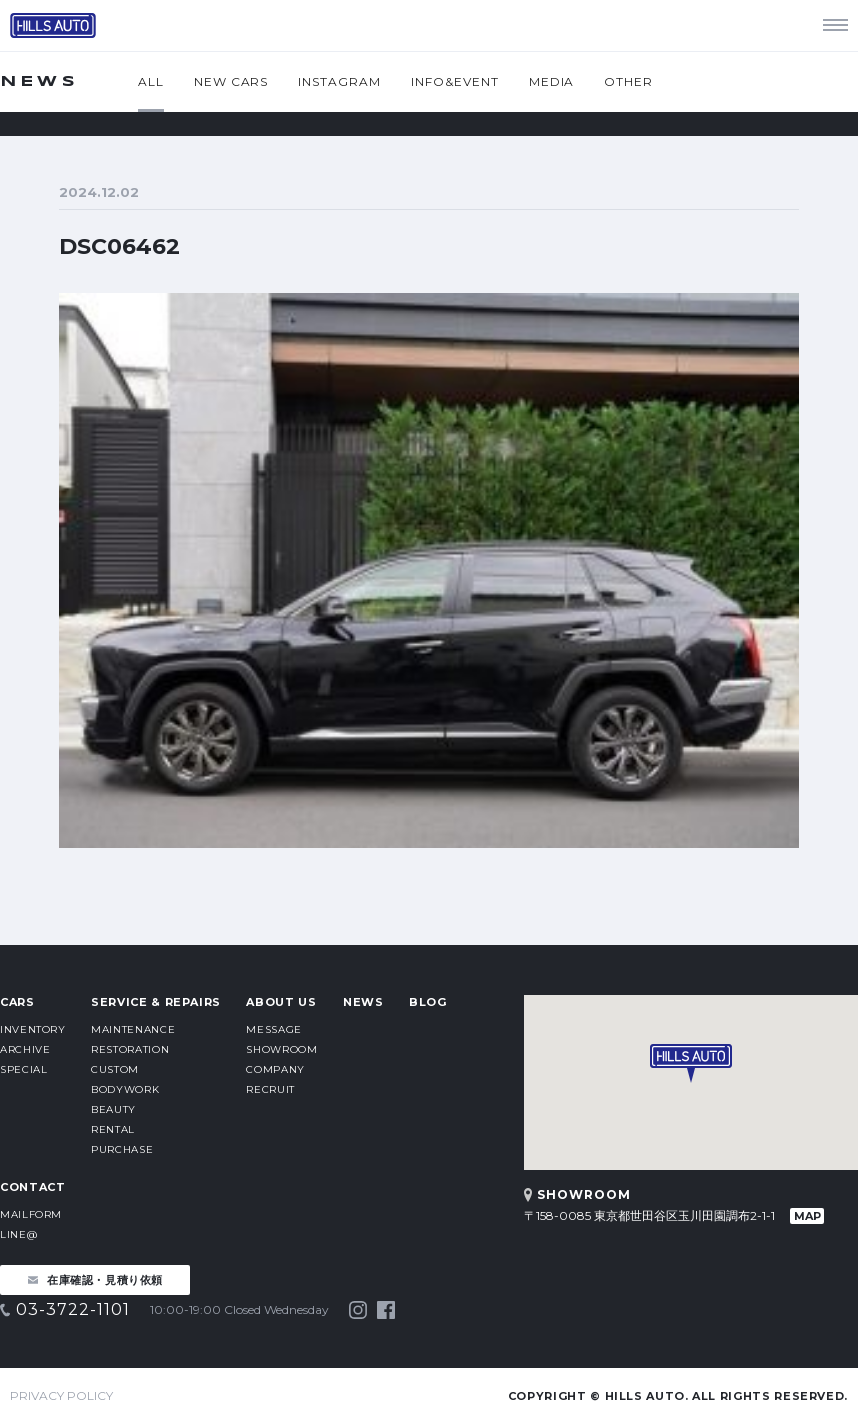  I want to click on CUSTOM, so click(115, 1069).